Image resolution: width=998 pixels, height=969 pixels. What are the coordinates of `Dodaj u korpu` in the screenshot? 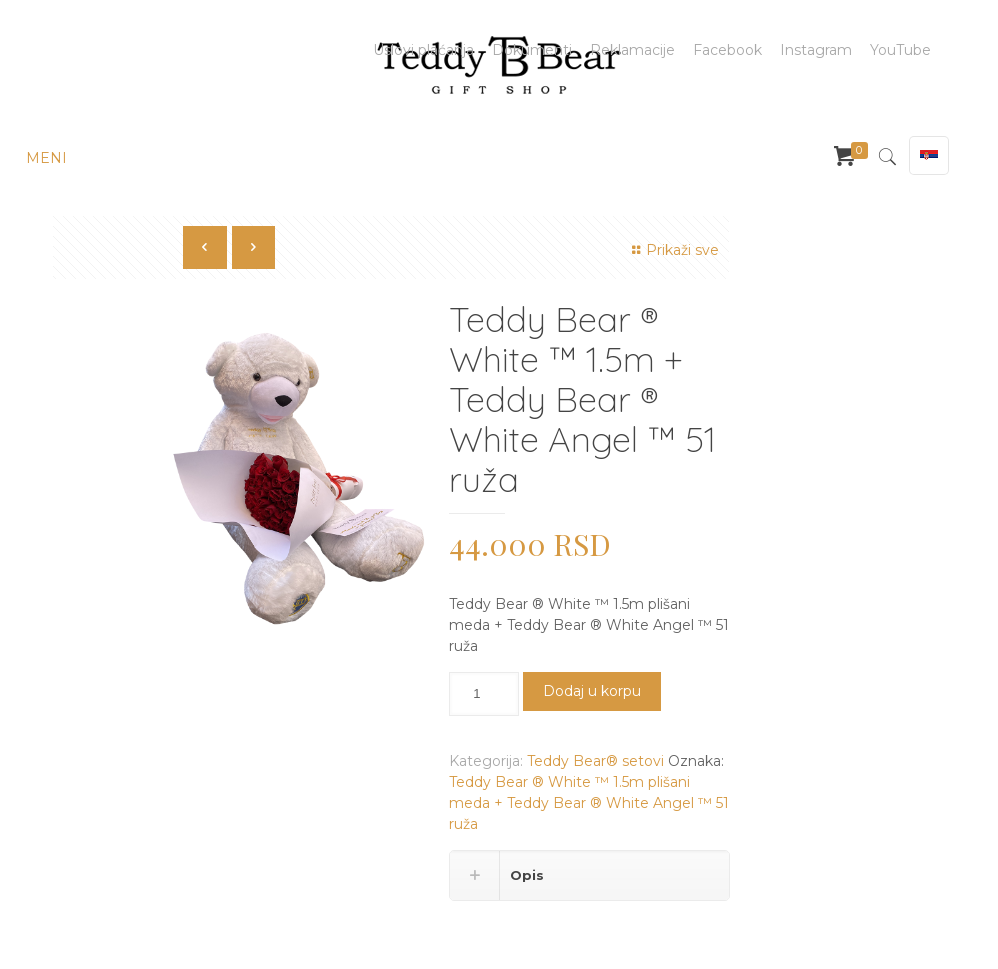 It's located at (592, 691).